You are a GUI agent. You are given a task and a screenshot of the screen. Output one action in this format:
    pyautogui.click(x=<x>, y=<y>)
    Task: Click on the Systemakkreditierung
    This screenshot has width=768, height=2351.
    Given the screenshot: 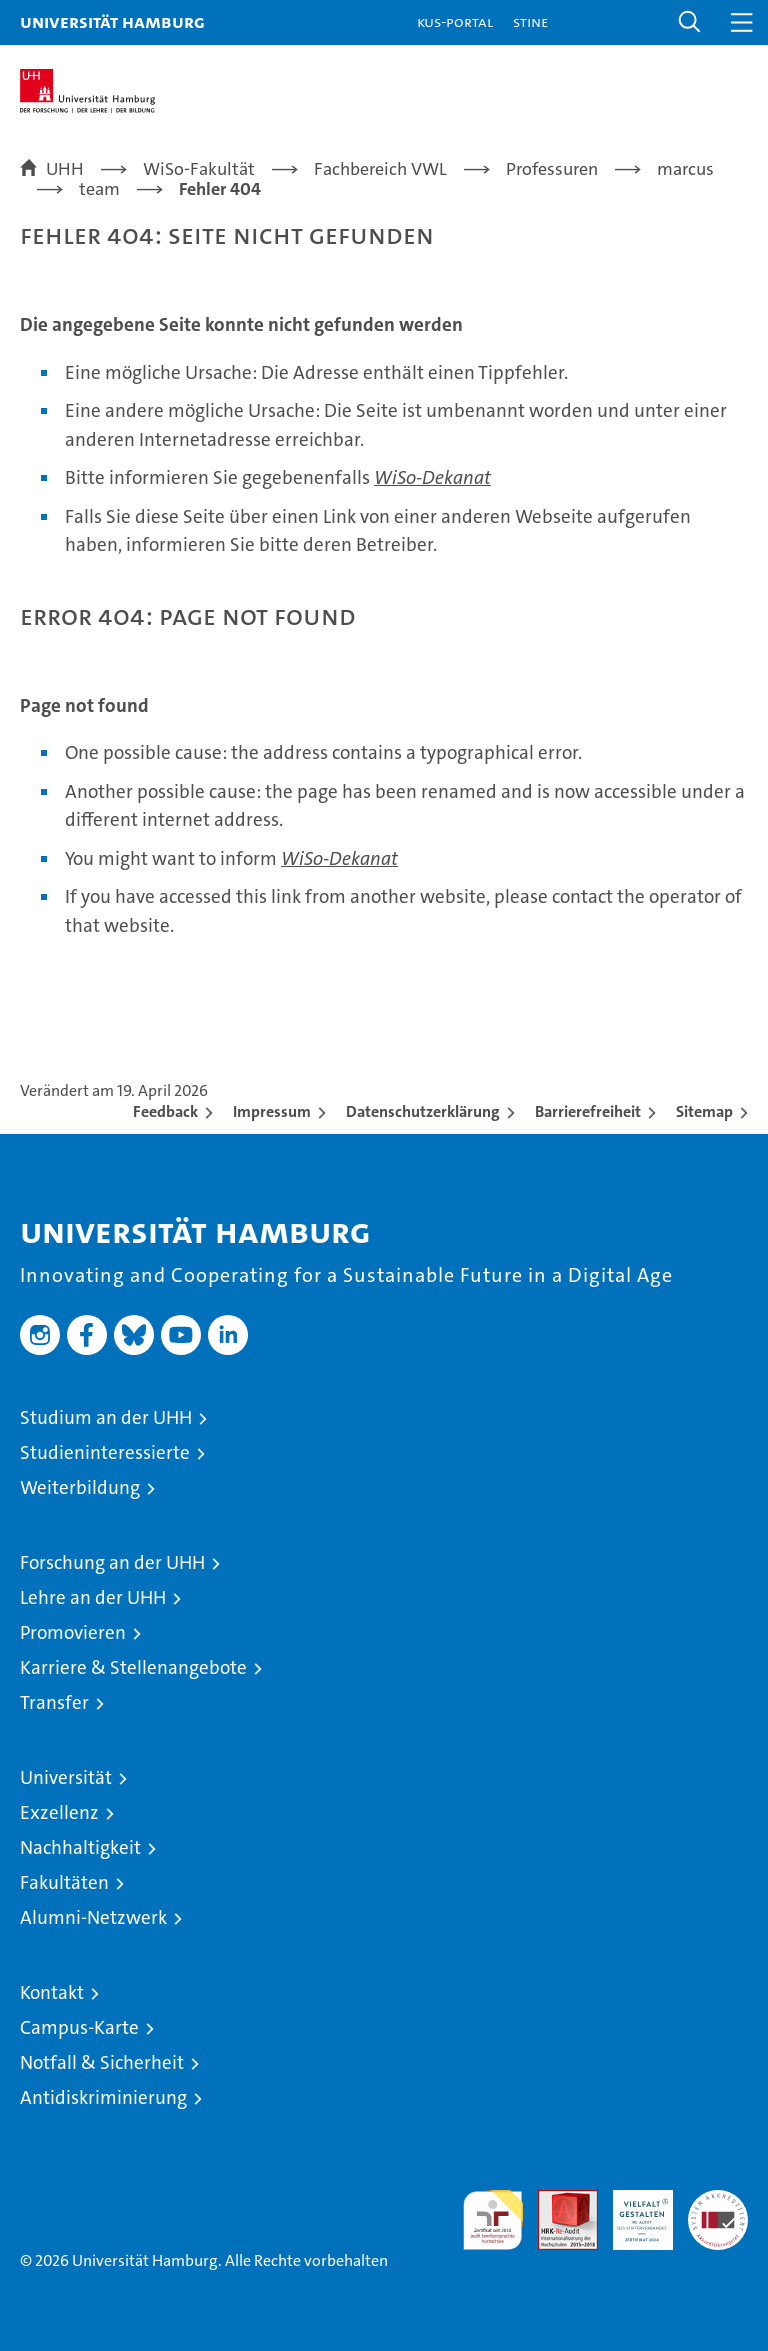 What is the action you would take?
    pyautogui.click(x=718, y=2200)
    